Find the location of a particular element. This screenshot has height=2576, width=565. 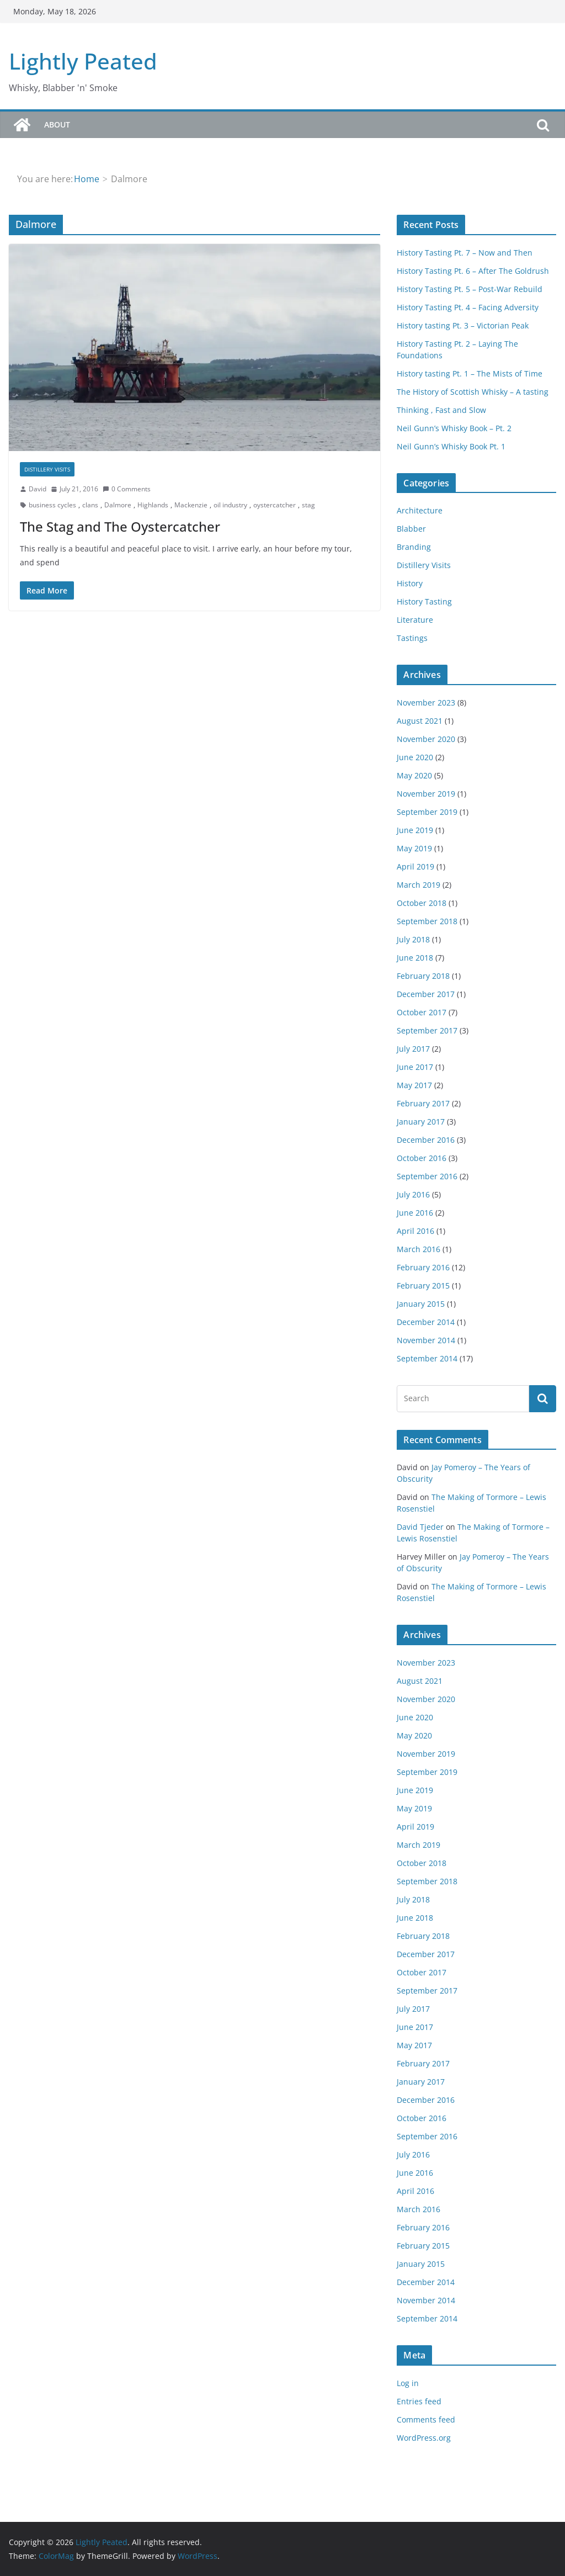

History Tasting is located at coordinates (424, 601).